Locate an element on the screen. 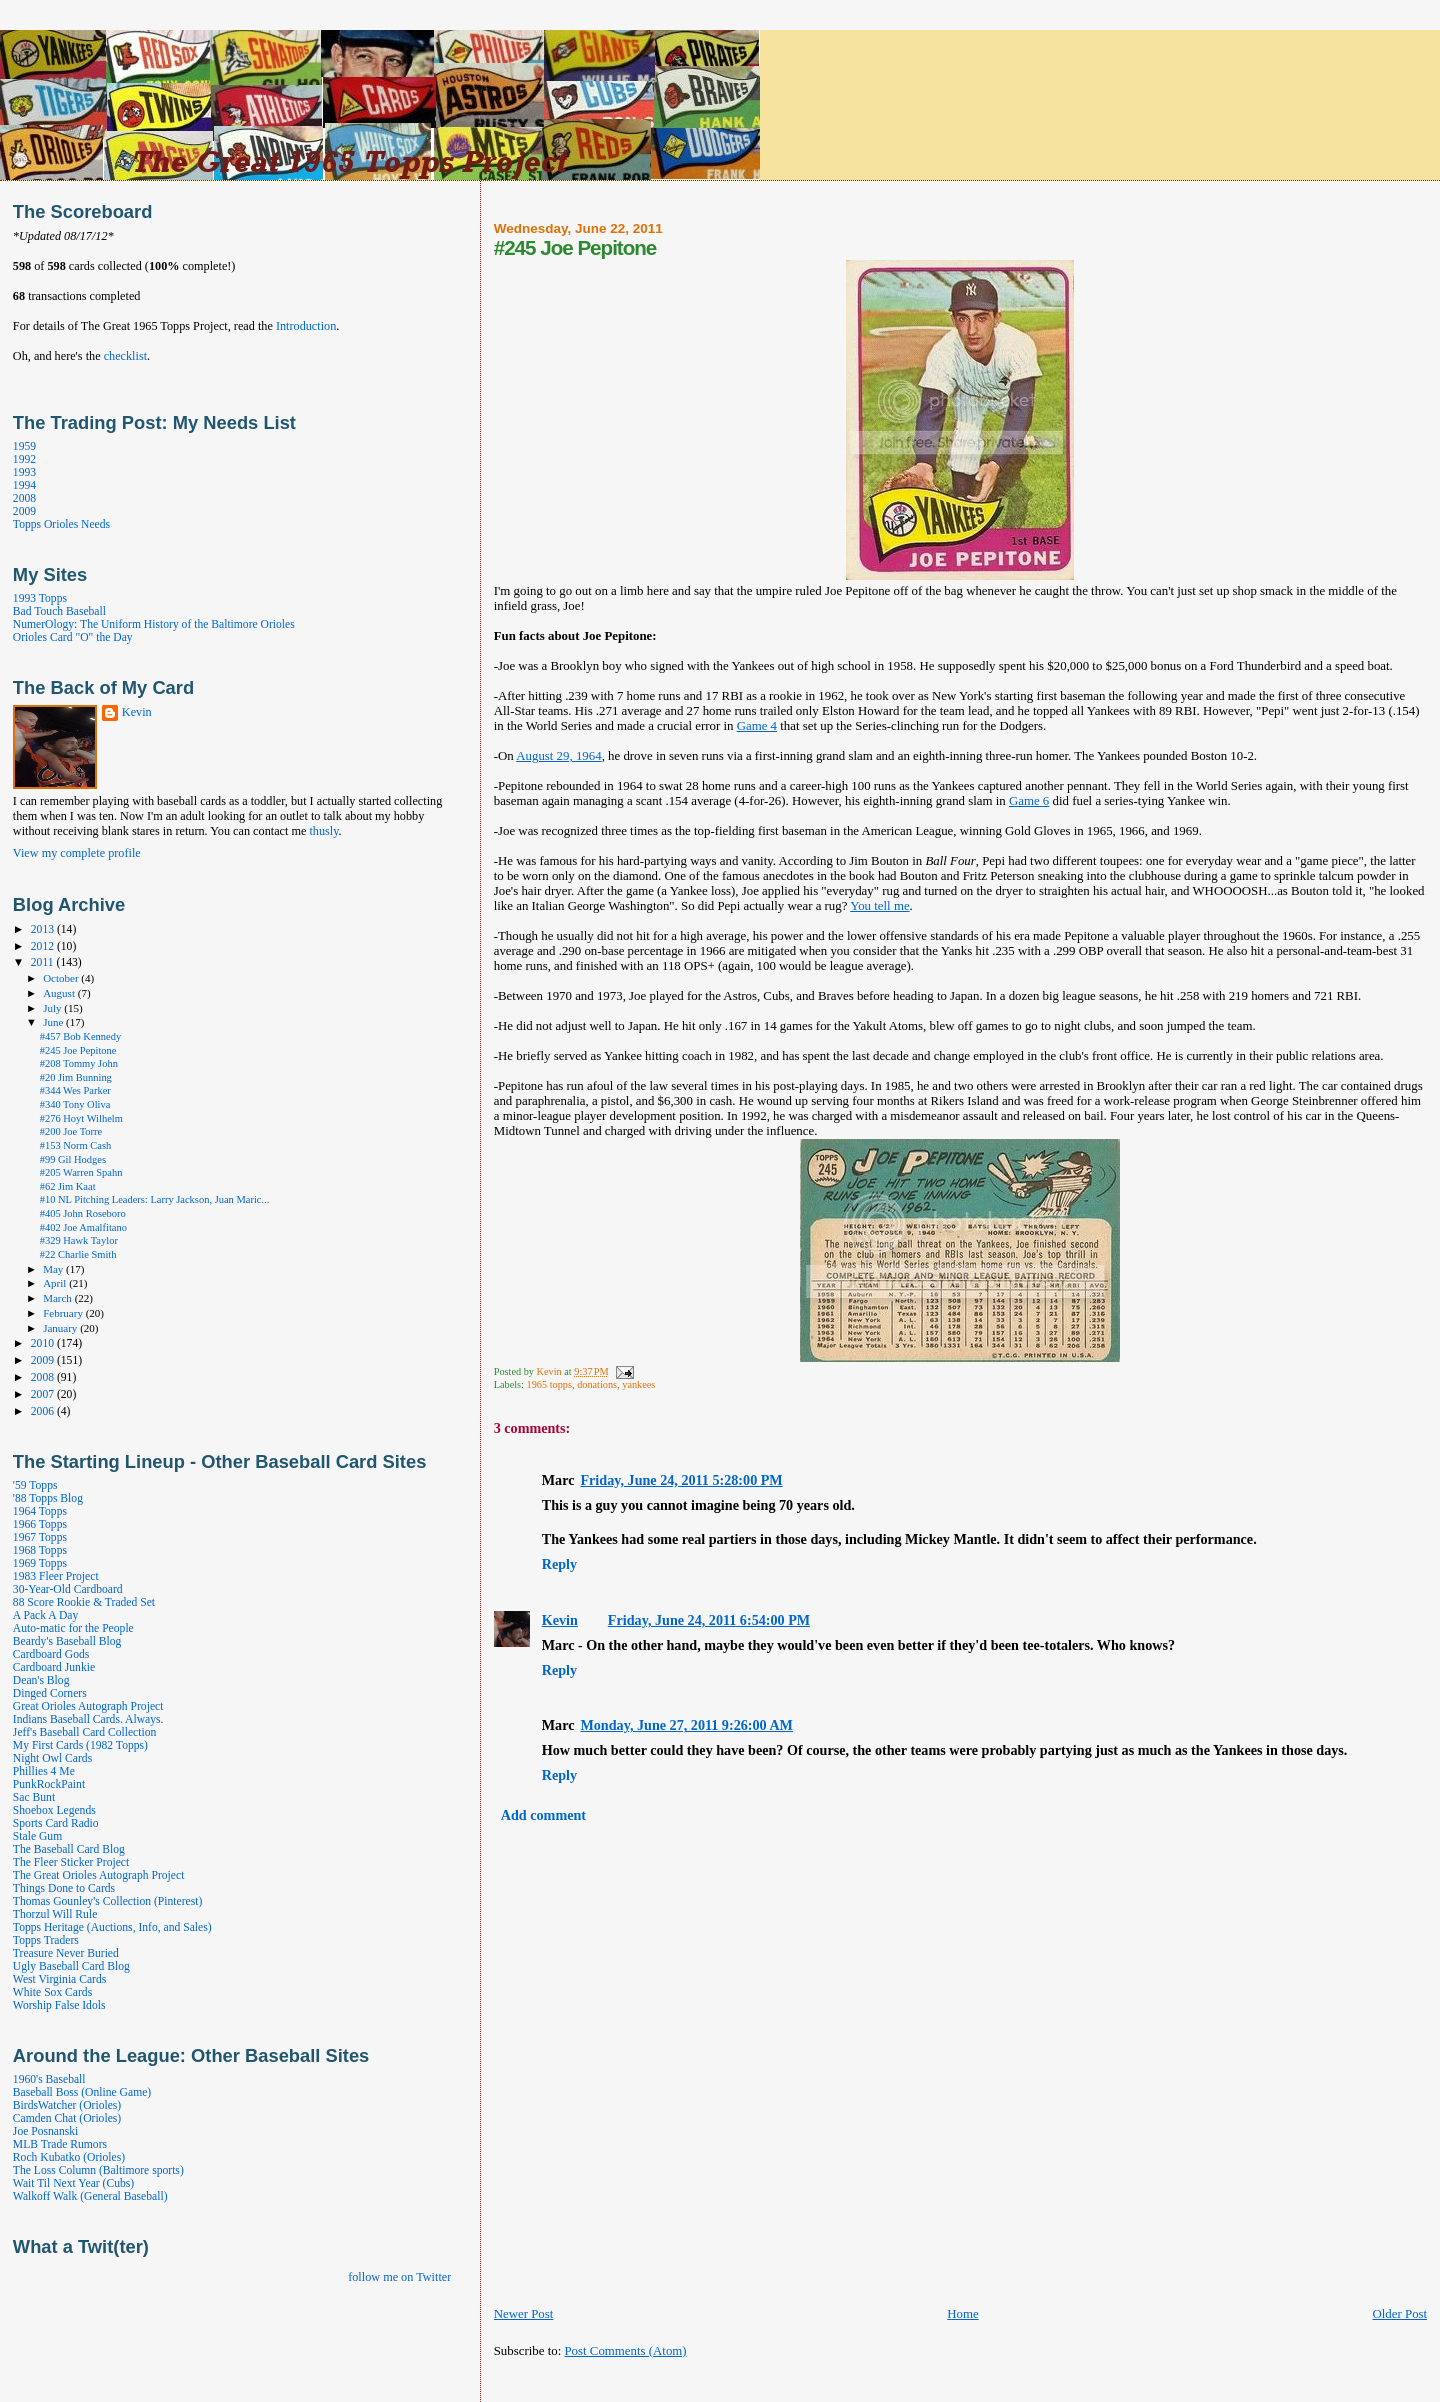 This screenshot has height=2402, width=1440. Topps Traders is located at coordinates (46, 1940).